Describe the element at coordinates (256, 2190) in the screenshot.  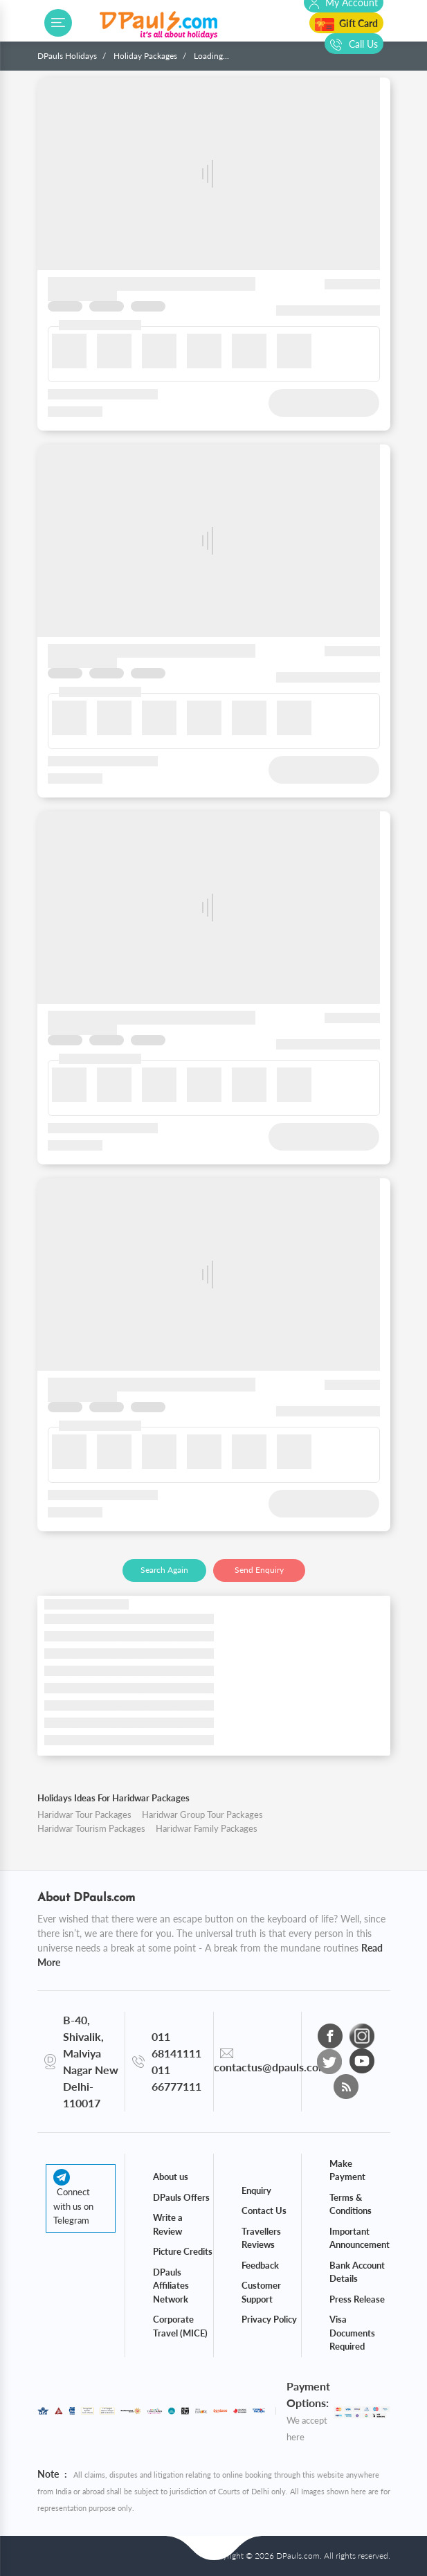
I see `Enquiry` at that location.